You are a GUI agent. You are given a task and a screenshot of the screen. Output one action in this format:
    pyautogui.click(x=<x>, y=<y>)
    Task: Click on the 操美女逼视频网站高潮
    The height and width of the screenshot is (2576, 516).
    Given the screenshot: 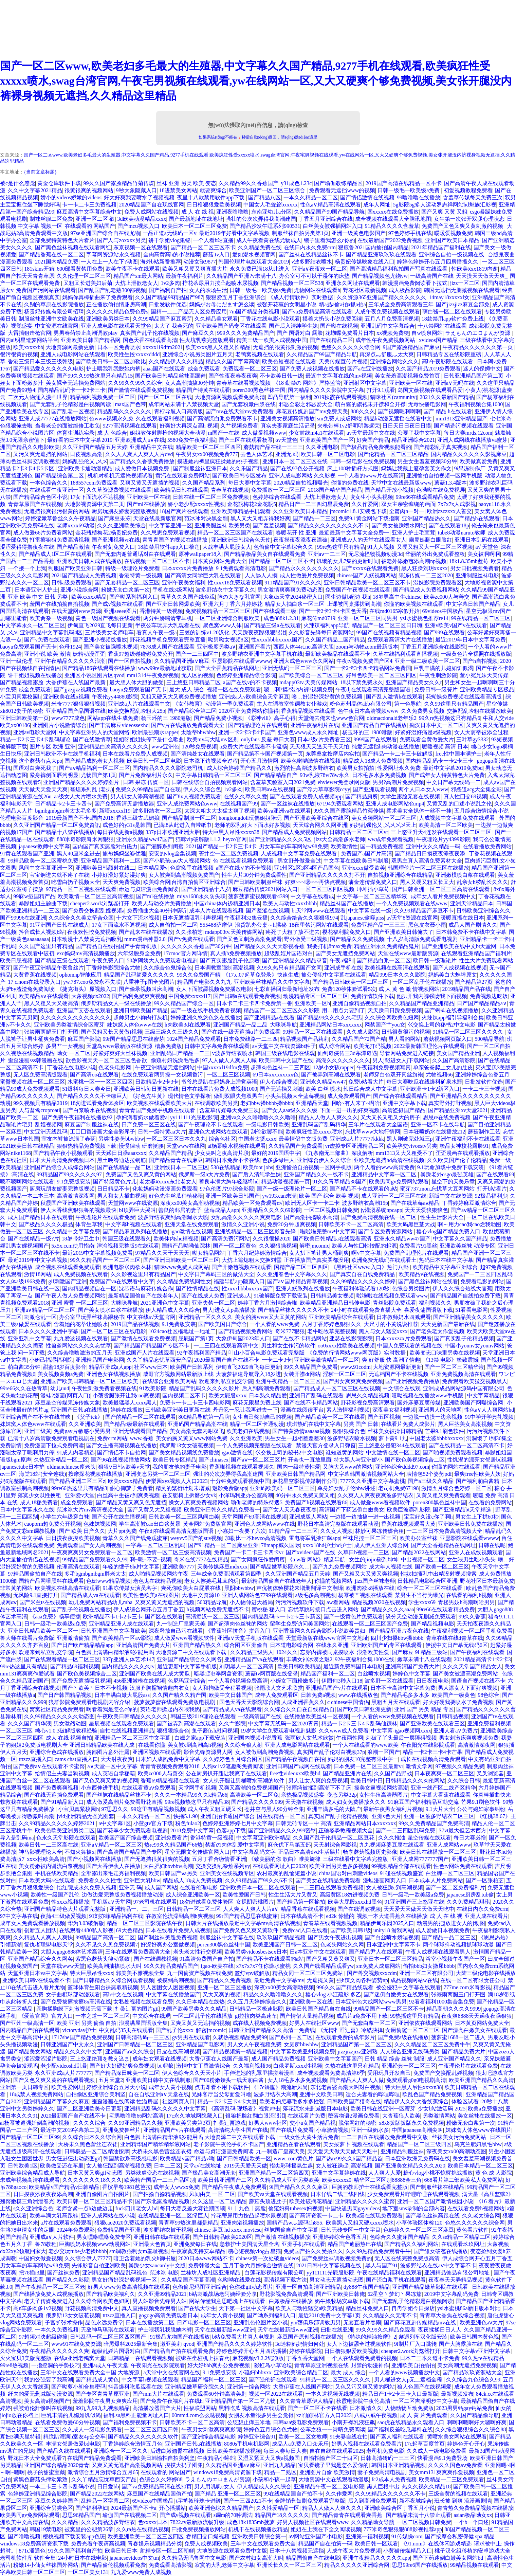 What is the action you would take?
    pyautogui.click(x=381, y=1788)
    